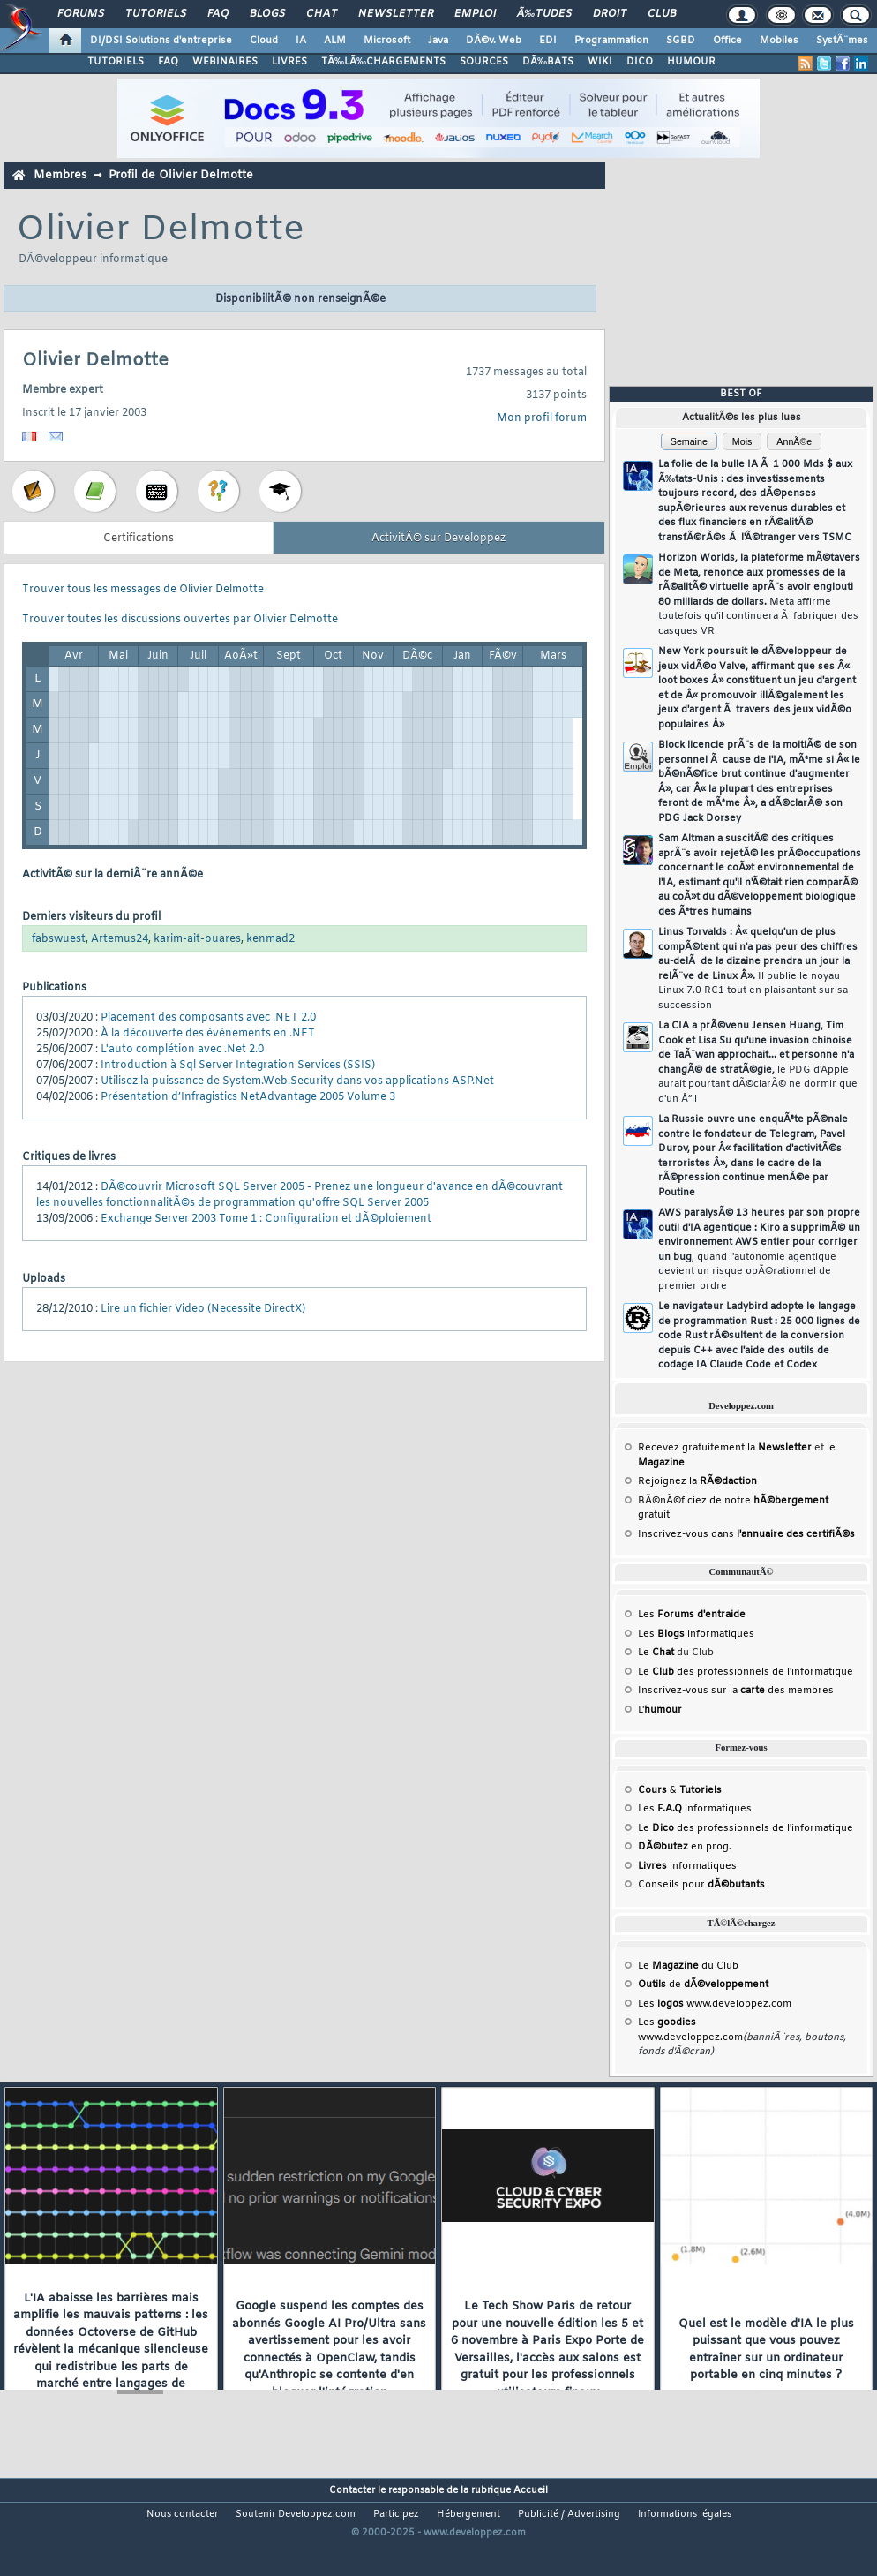 This screenshot has width=877, height=2576. What do you see at coordinates (438, 538) in the screenshot?
I see `ActivitÃ© sur Developpez` at bounding box center [438, 538].